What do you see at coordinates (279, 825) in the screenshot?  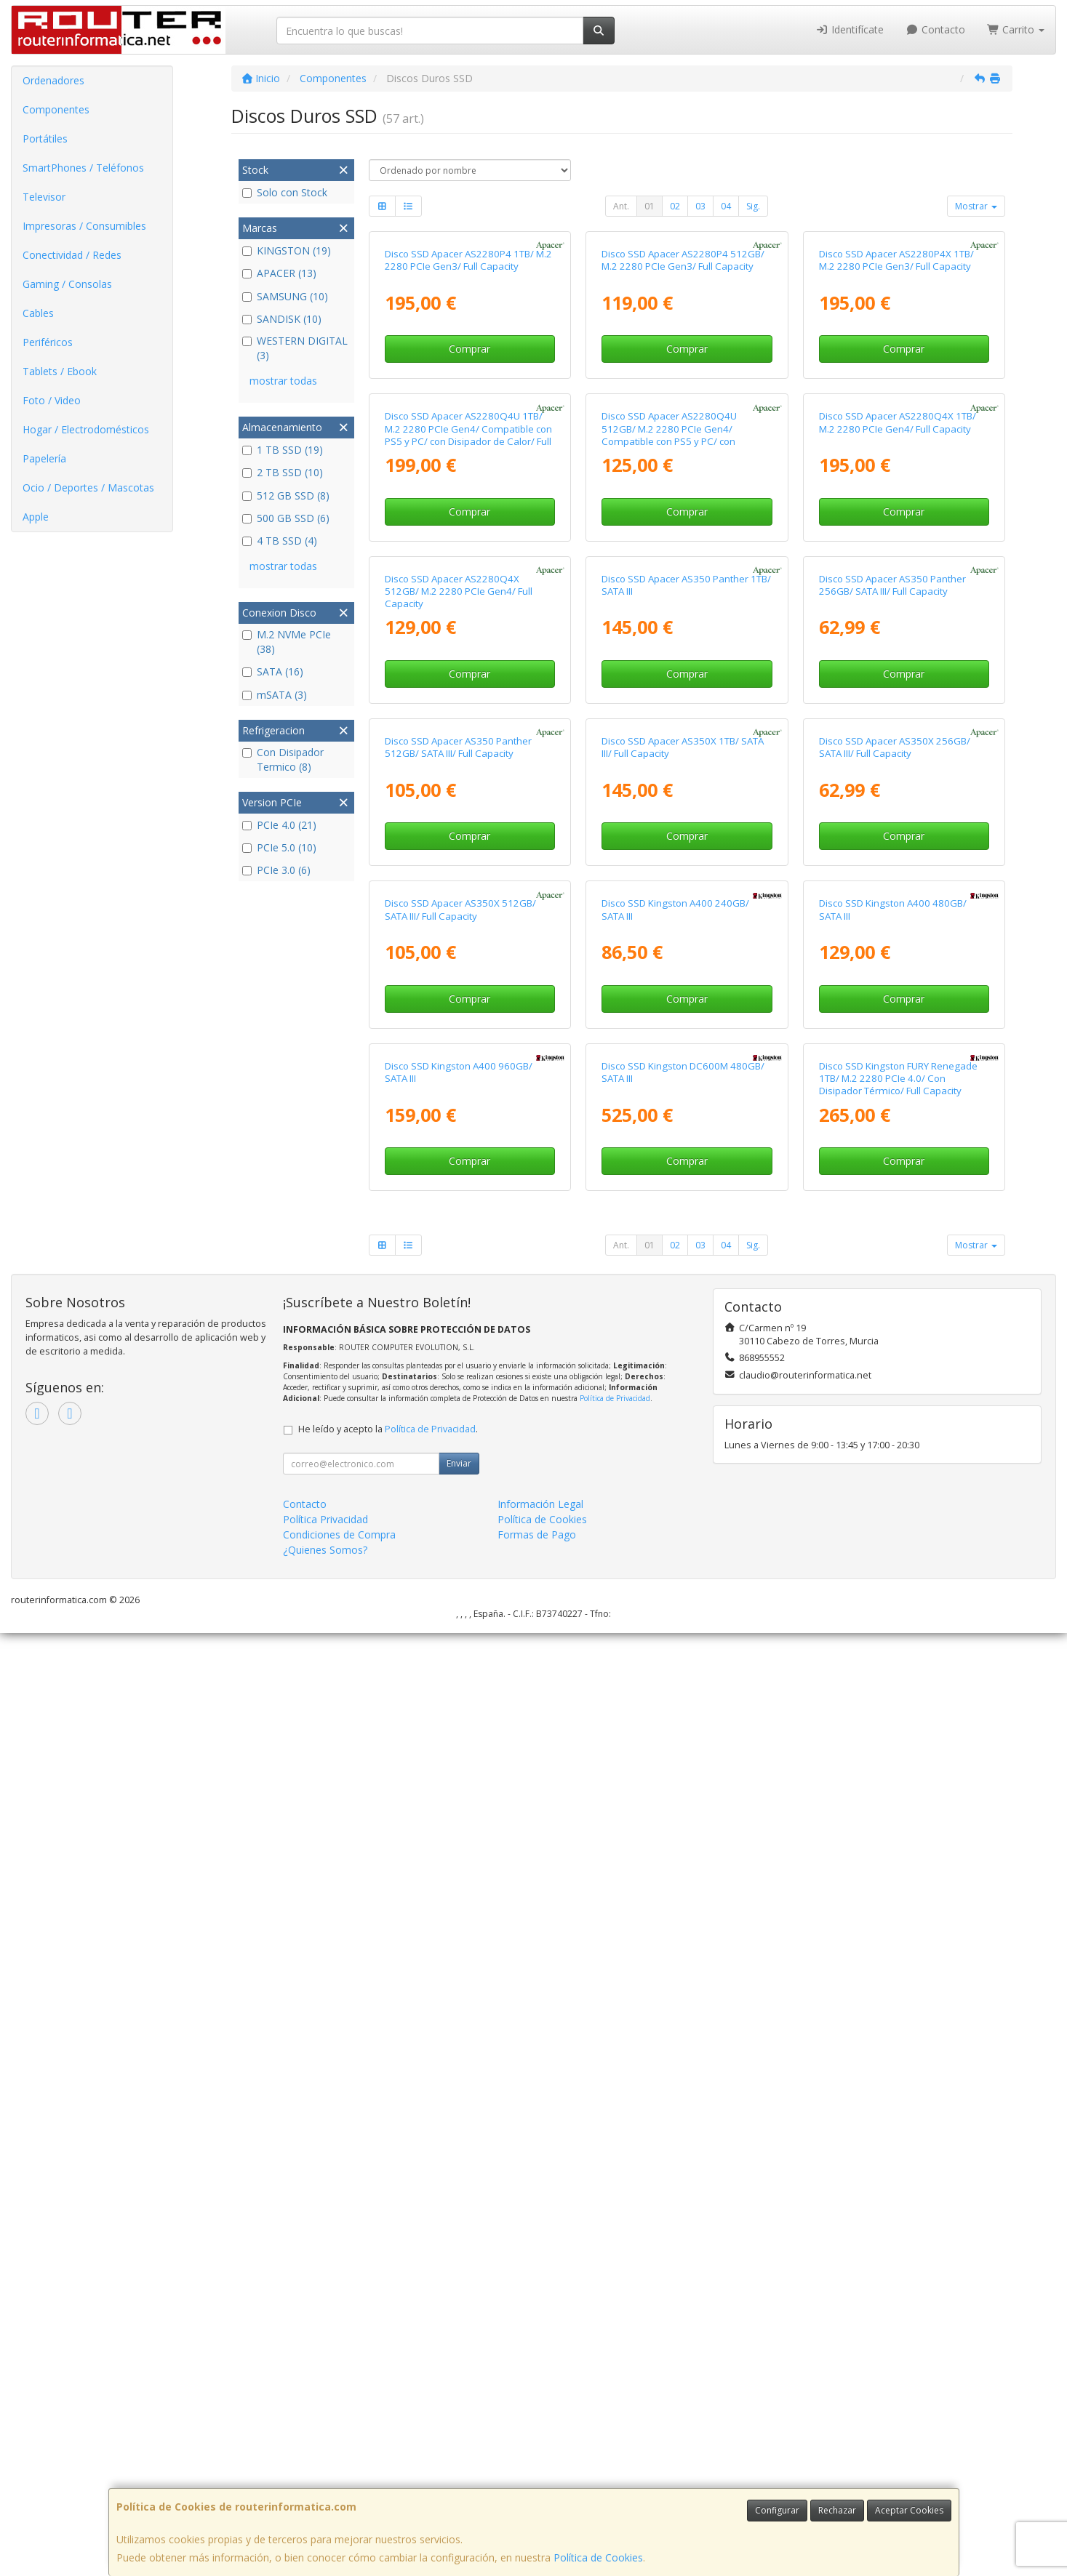 I see `PCIe 4.0 (21)` at bounding box center [279, 825].